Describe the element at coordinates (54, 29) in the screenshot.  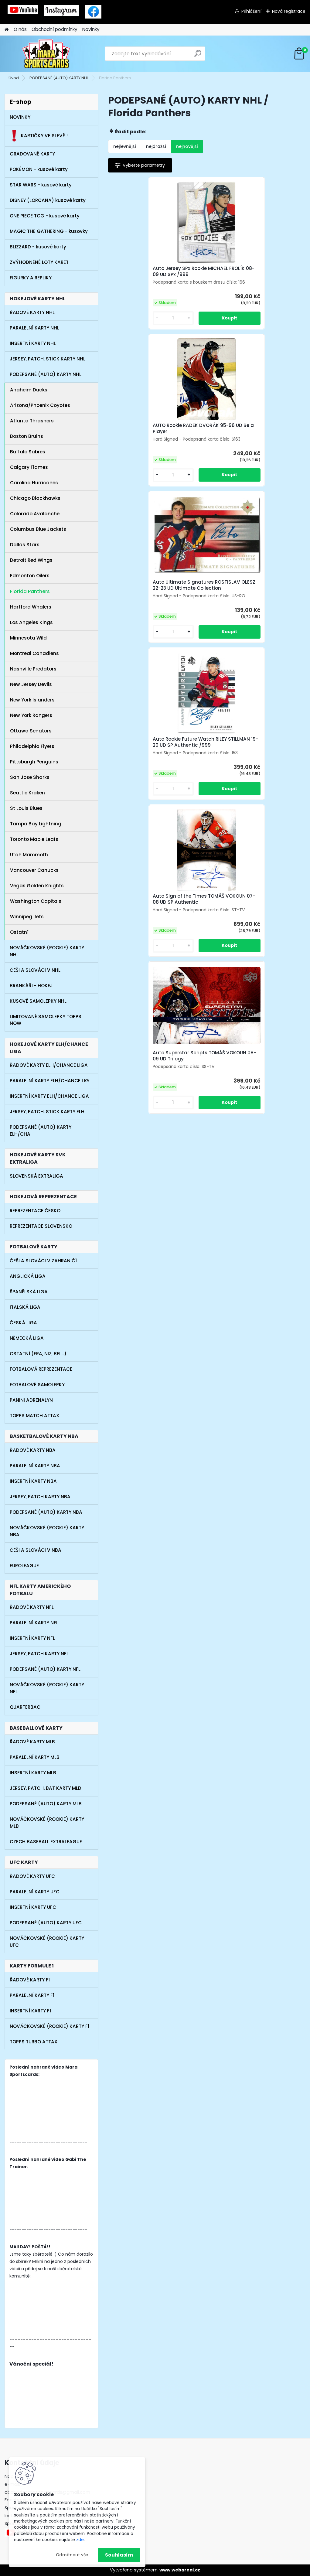
I see `Obchodní podmínky` at that location.